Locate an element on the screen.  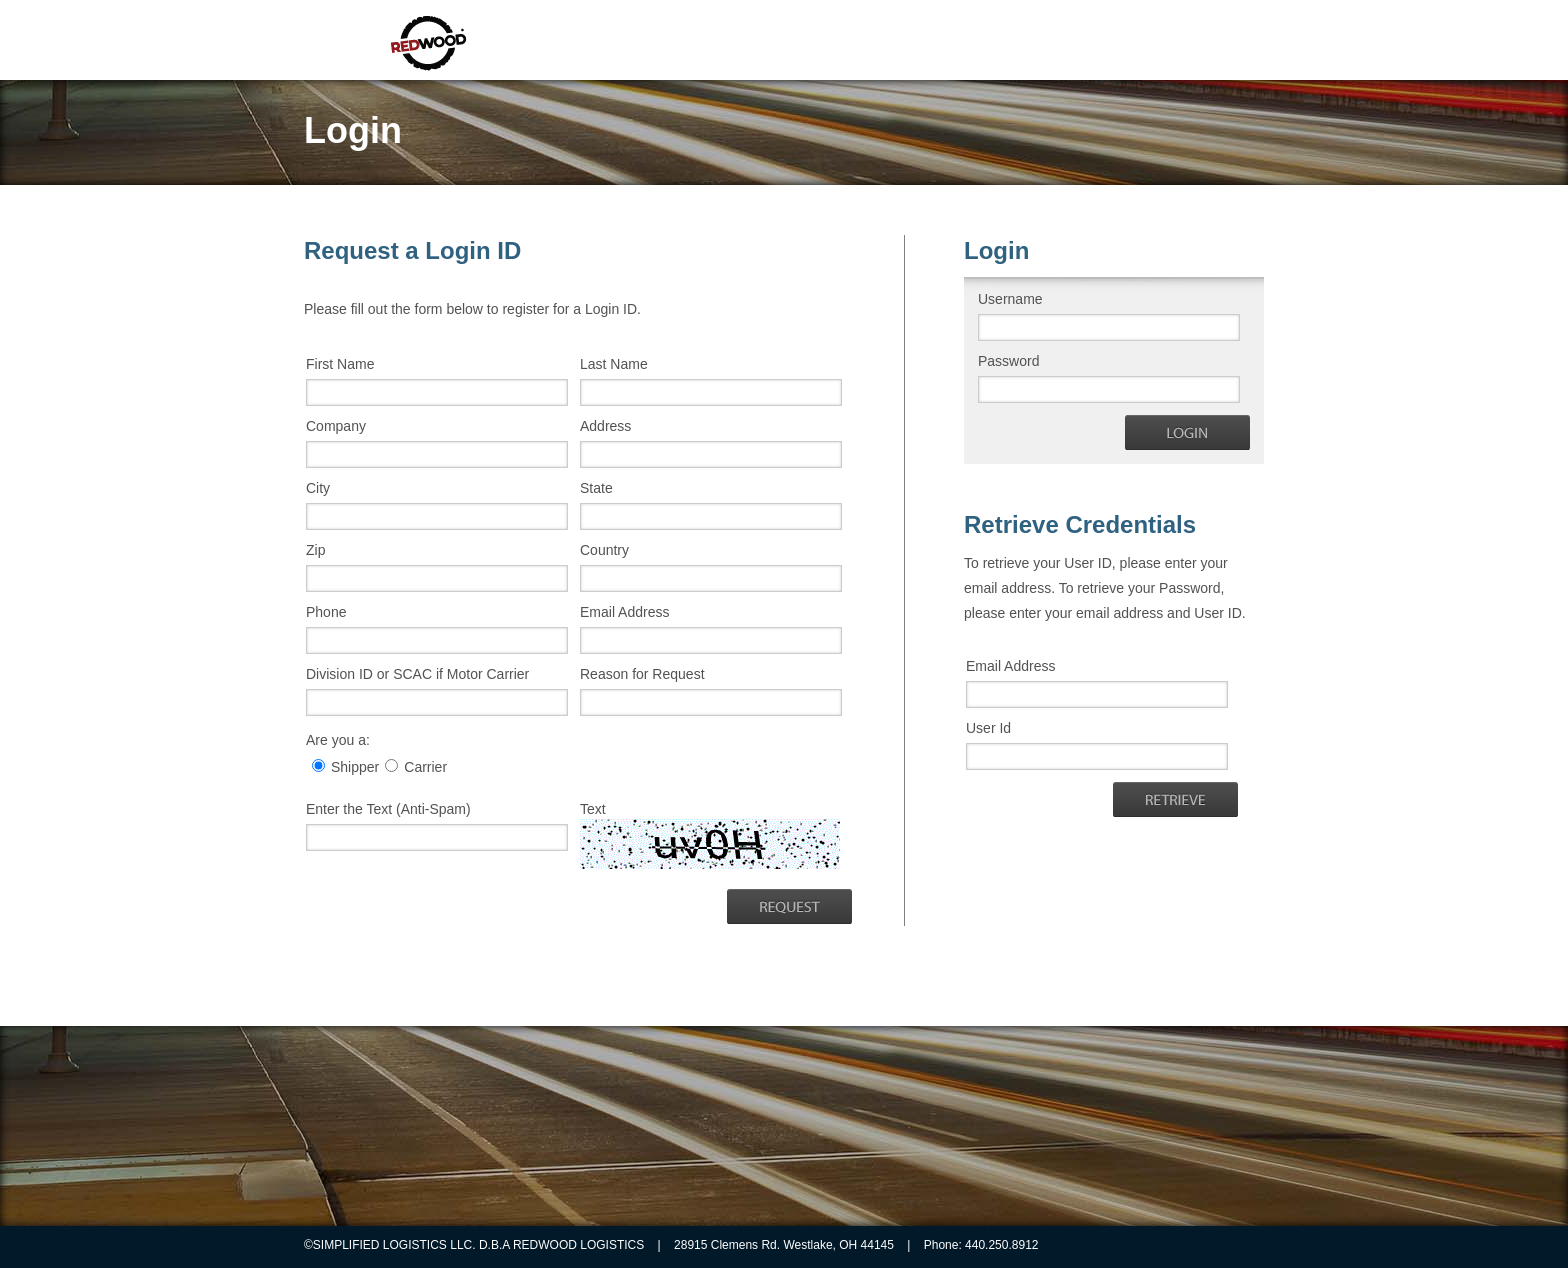
Shipper is located at coordinates (355, 767).